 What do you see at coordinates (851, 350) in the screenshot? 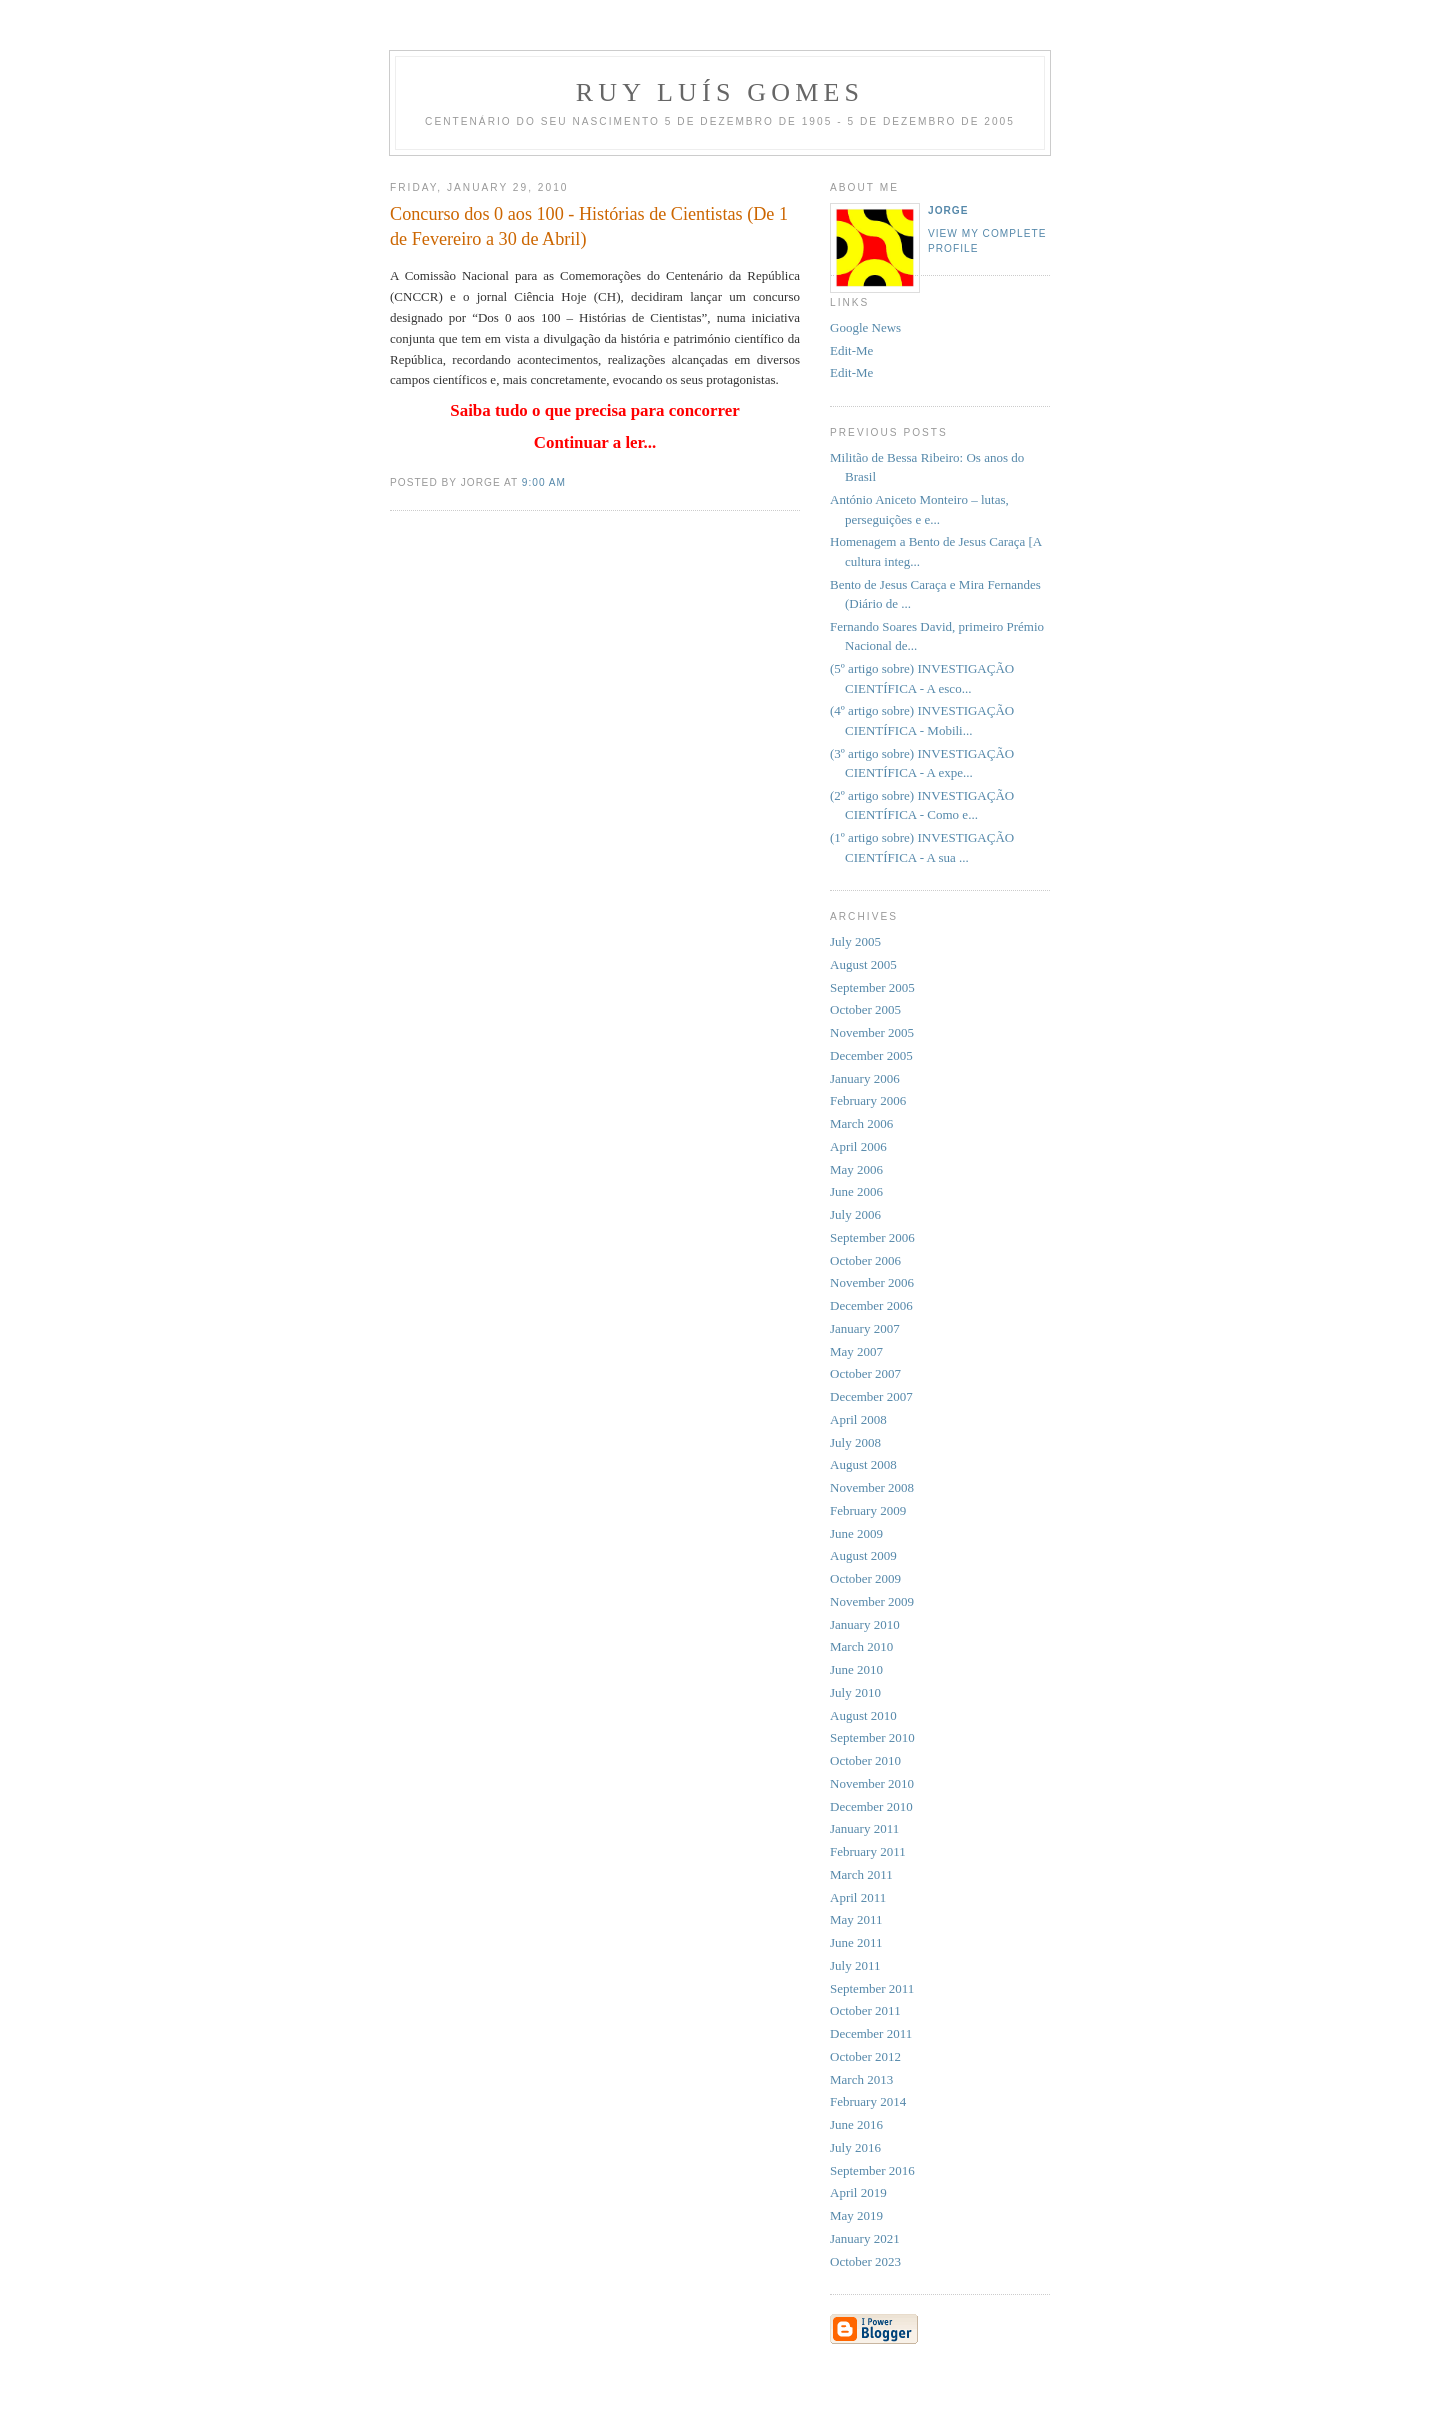
I see `Edit-Me` at bounding box center [851, 350].